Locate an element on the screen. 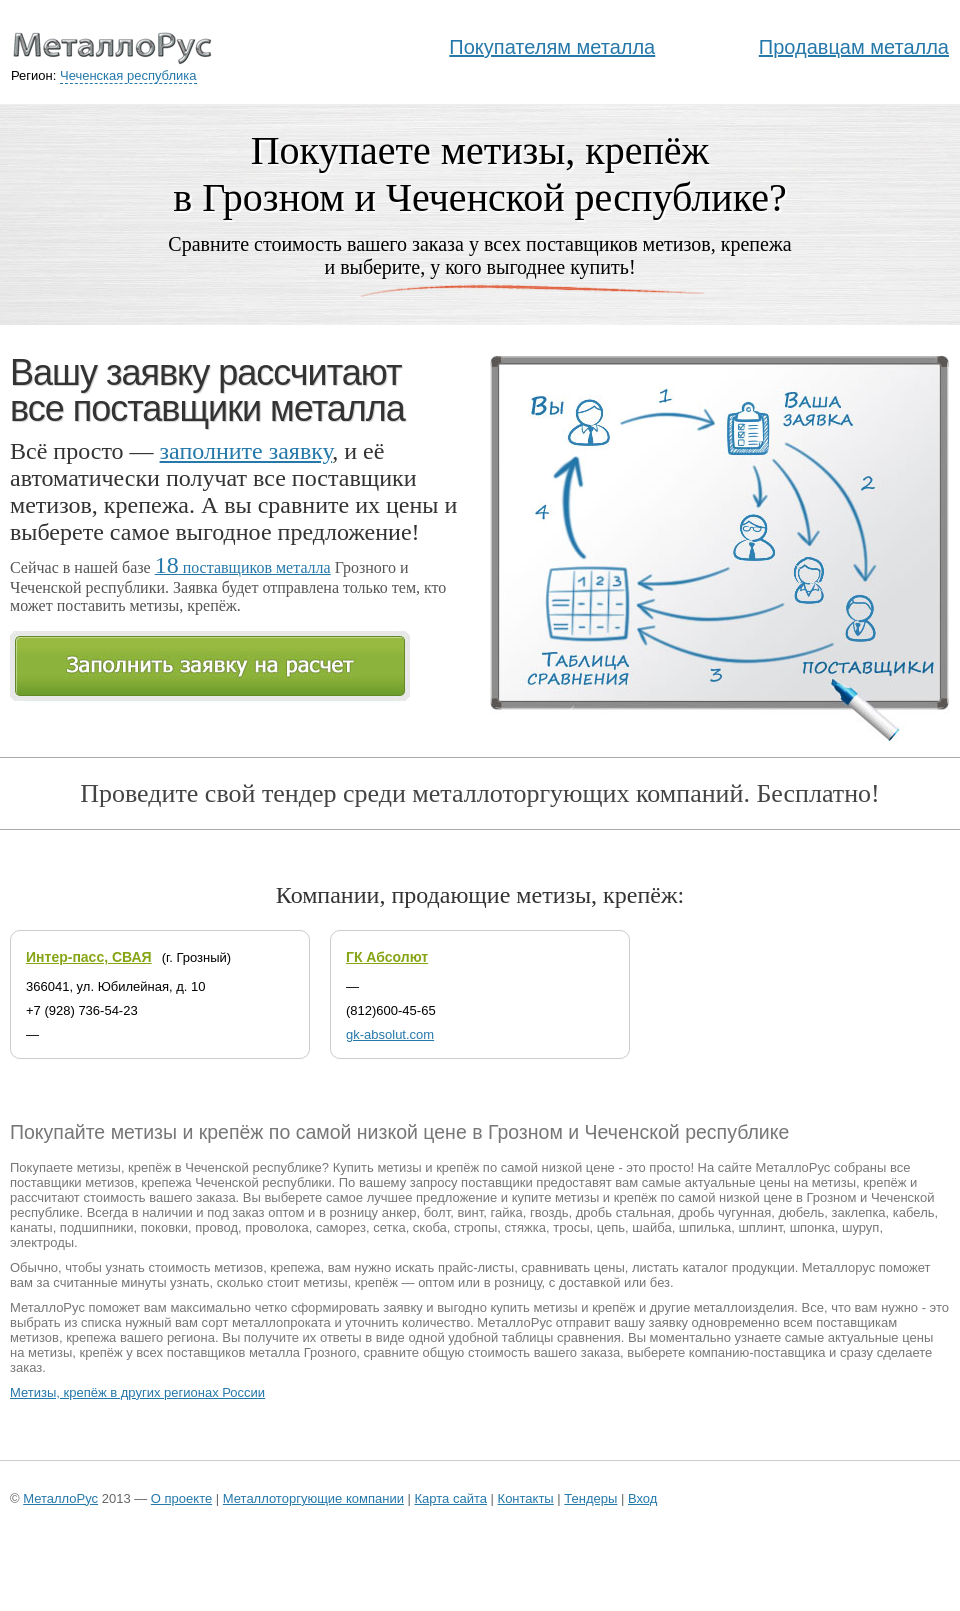  винт is located at coordinates (470, 1212).